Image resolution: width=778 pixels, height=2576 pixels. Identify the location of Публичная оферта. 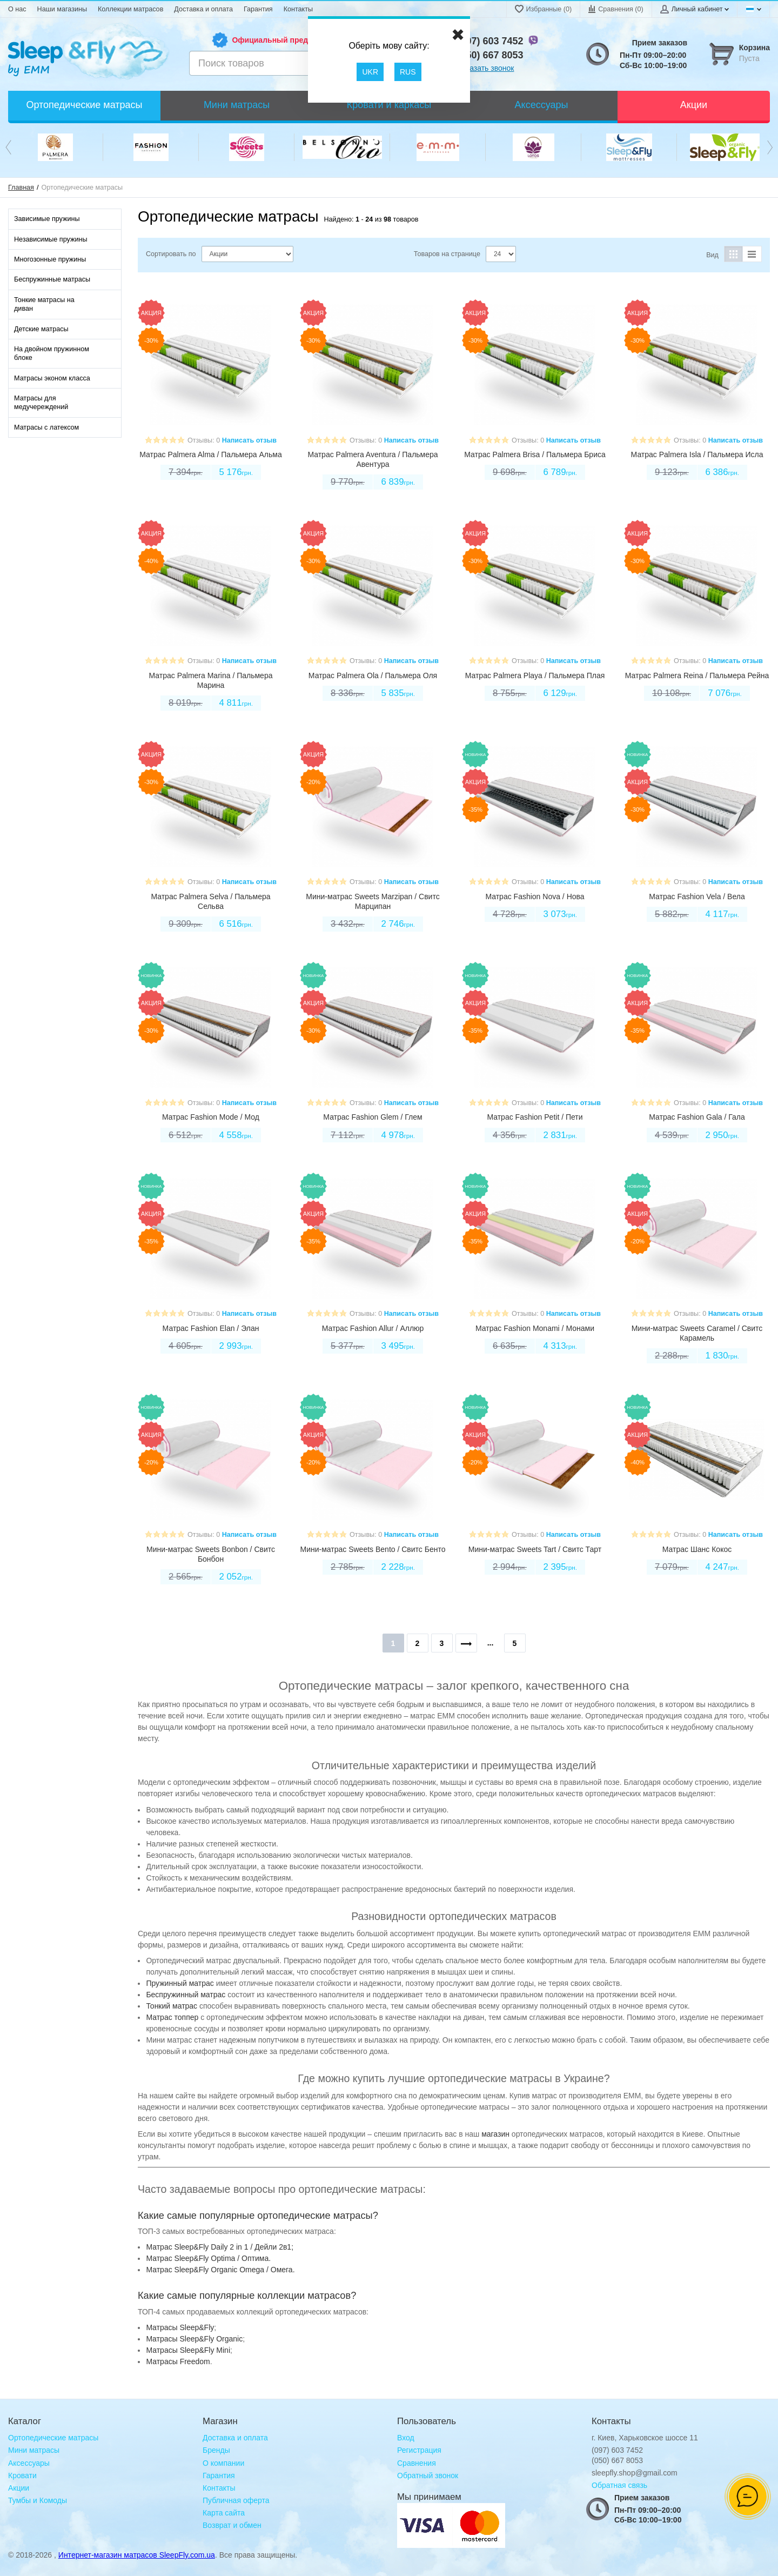
(236, 2500).